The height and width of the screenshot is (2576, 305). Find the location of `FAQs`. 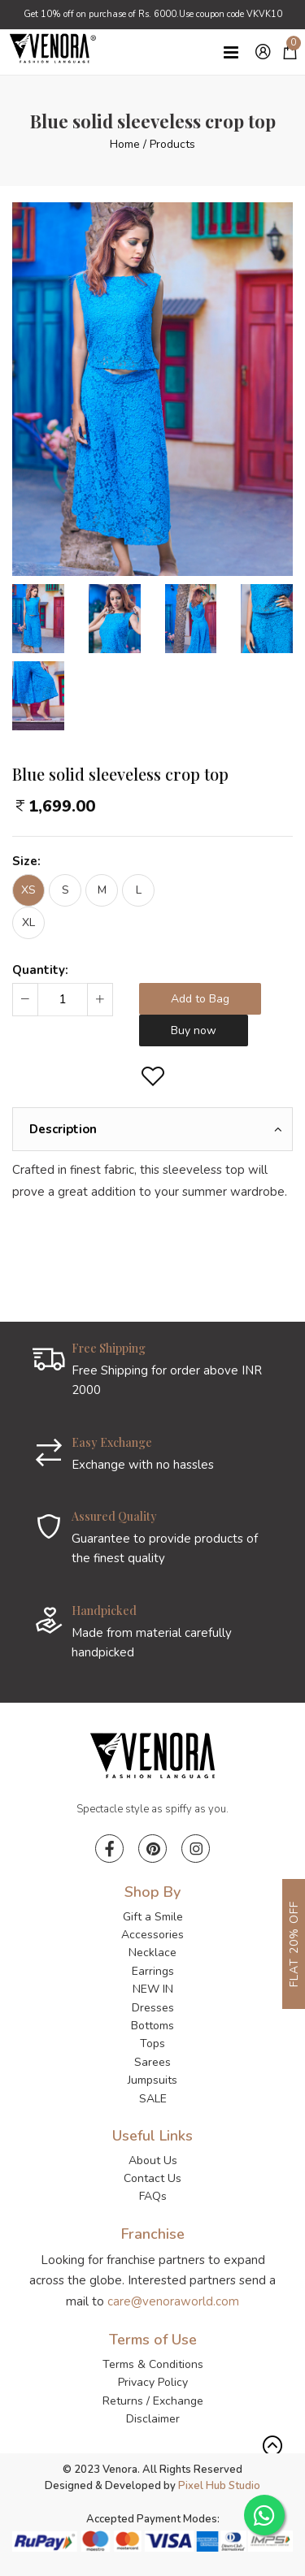

FAQs is located at coordinates (153, 2196).